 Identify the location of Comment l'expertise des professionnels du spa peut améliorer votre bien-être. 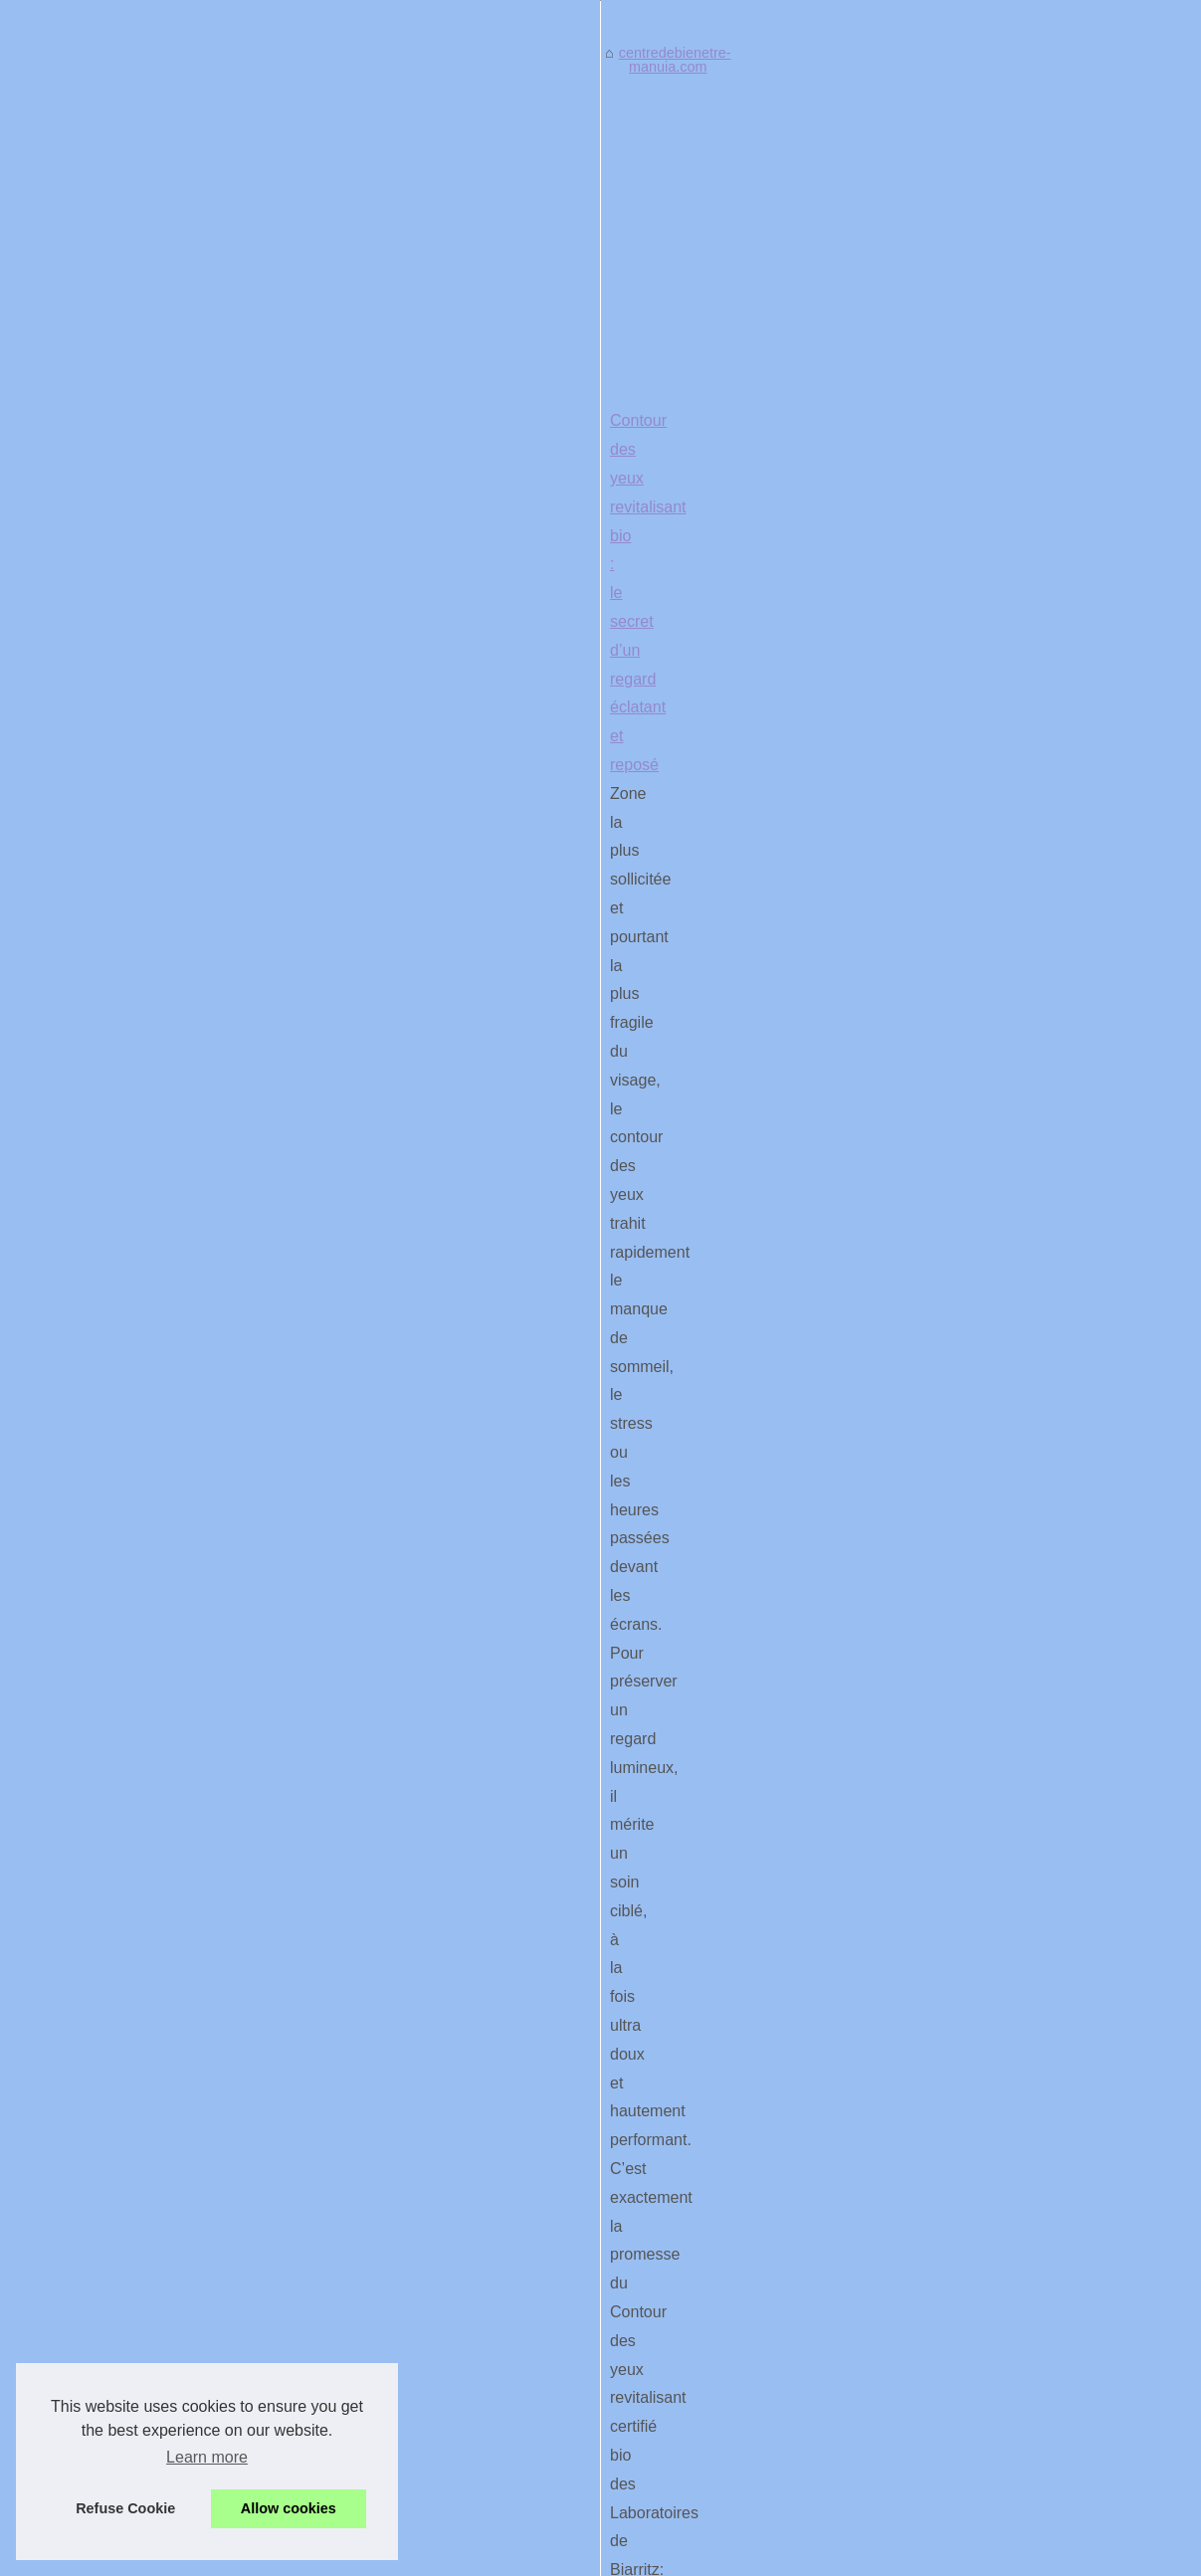
(683, 2135).